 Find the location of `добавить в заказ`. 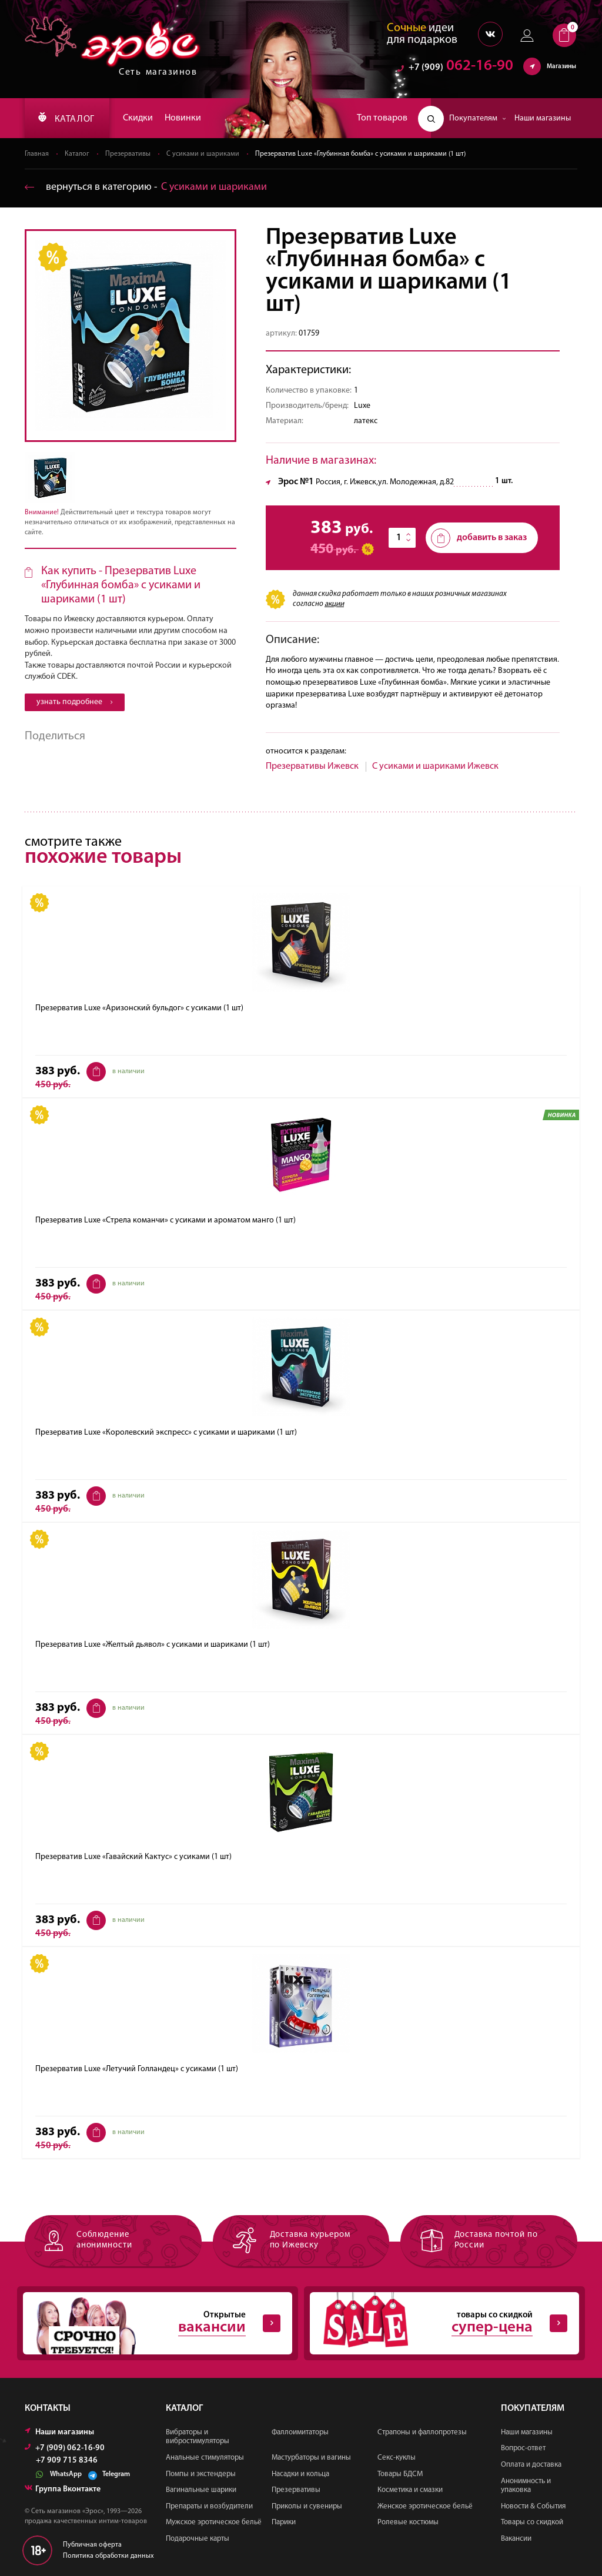

добавить в заказ is located at coordinates (479, 538).